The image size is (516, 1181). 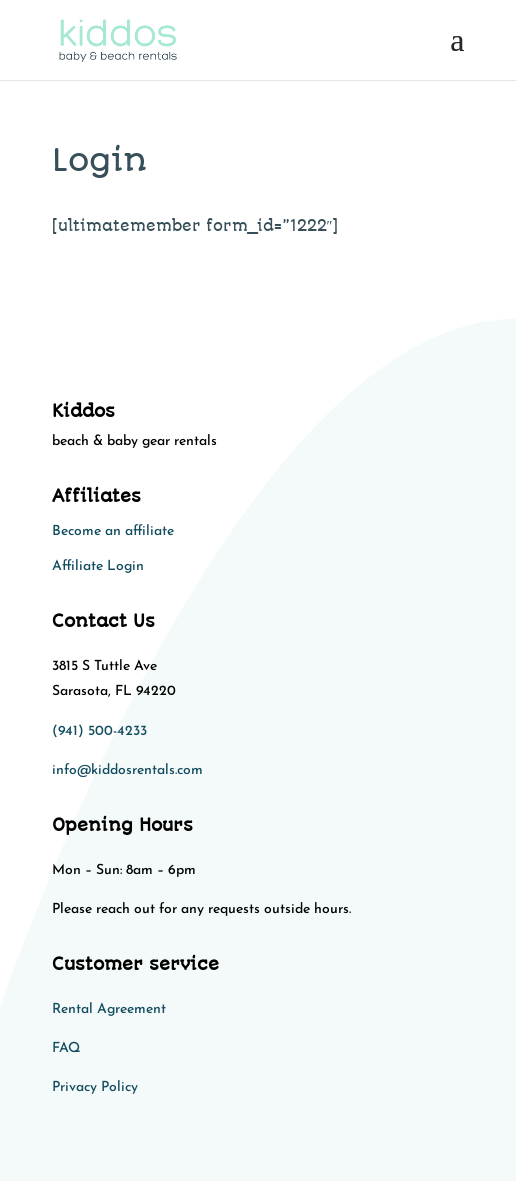 What do you see at coordinates (66, 1048) in the screenshot?
I see `FAQ` at bounding box center [66, 1048].